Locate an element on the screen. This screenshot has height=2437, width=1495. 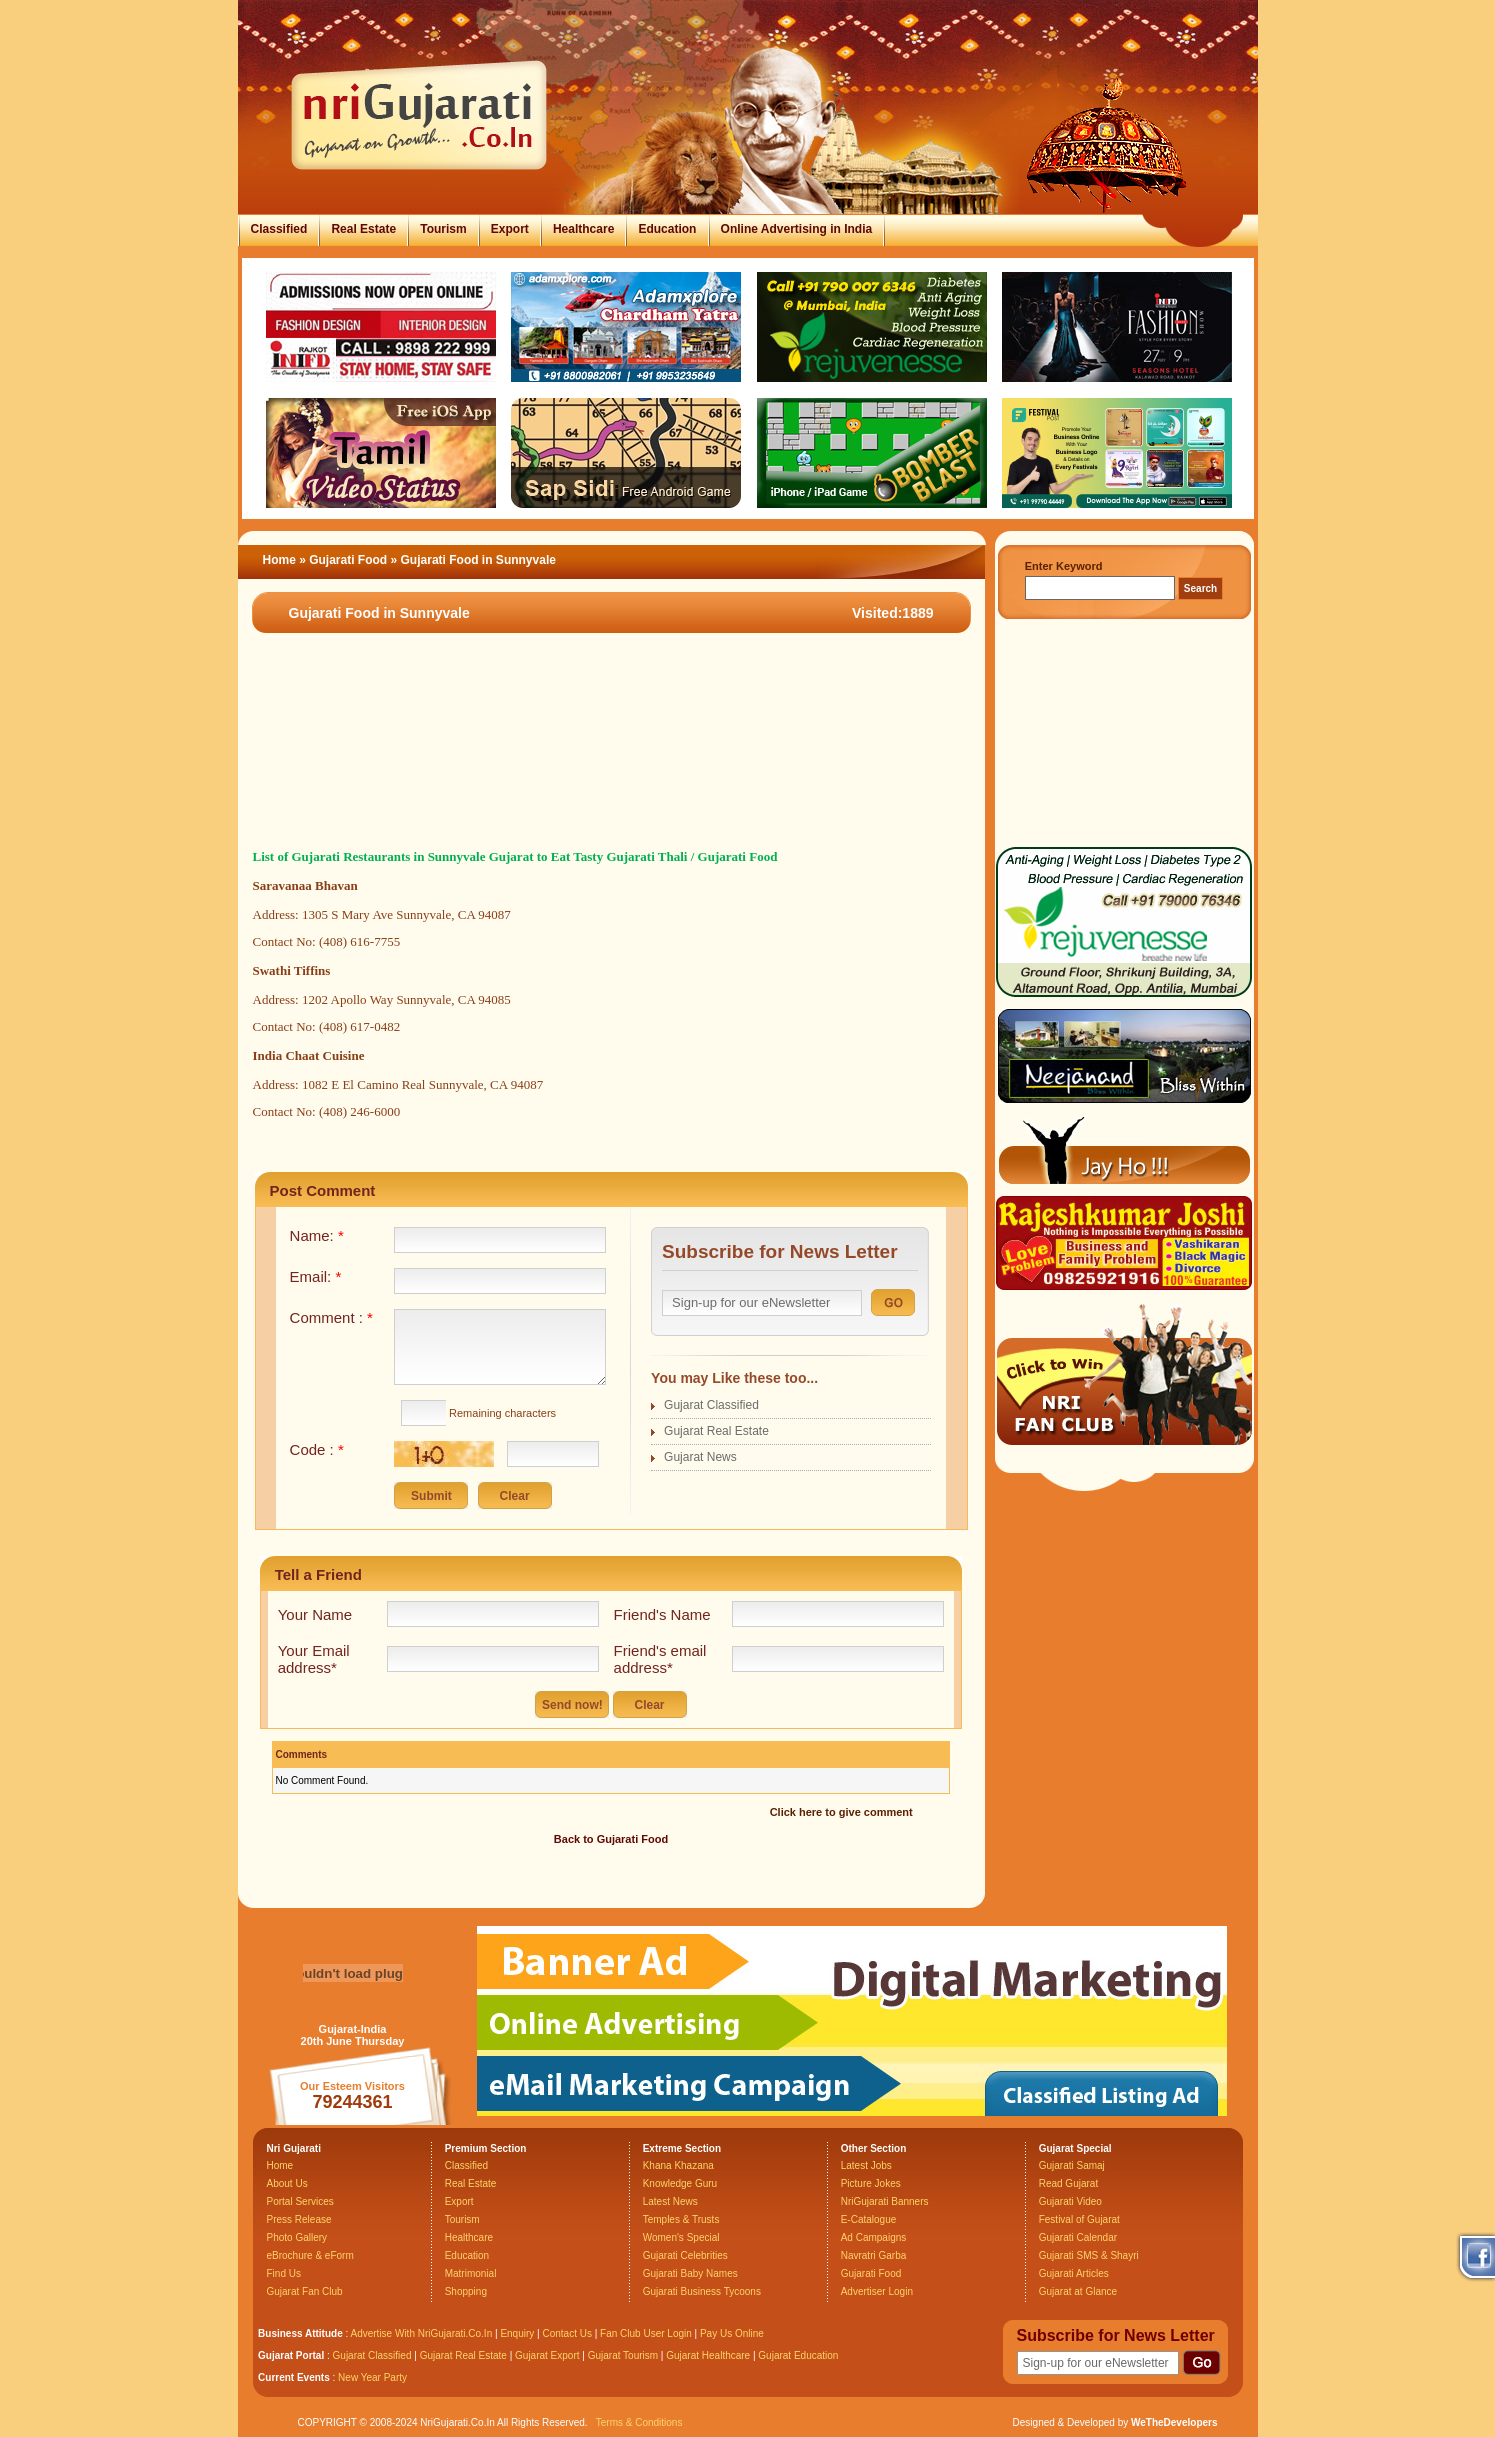
Classified is located at coordinates (279, 229).